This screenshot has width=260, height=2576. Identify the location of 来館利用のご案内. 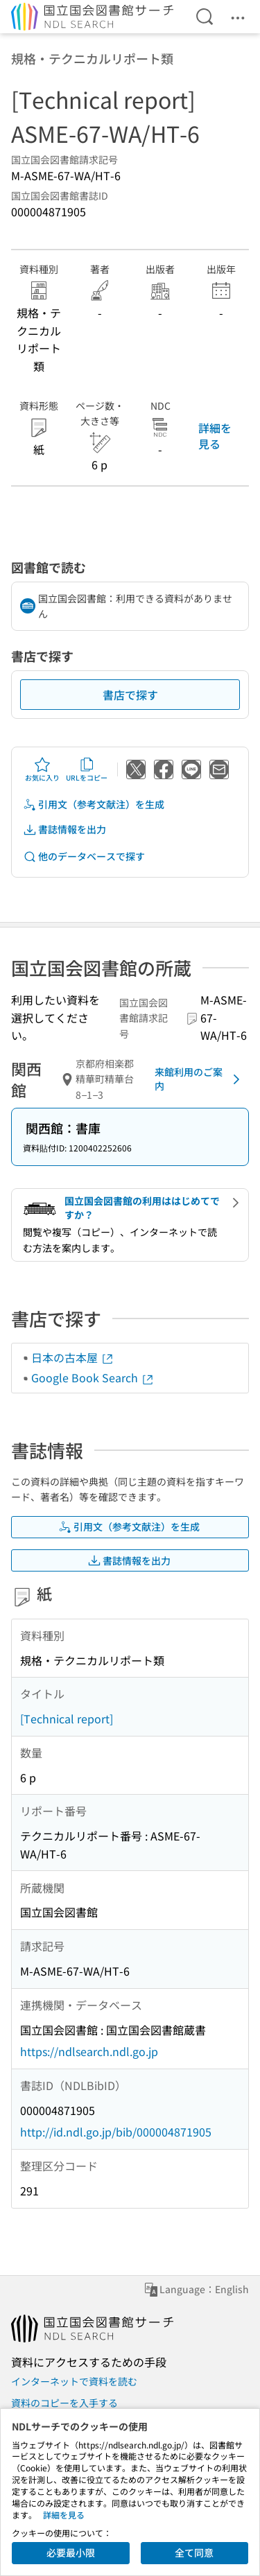
(200, 1079).